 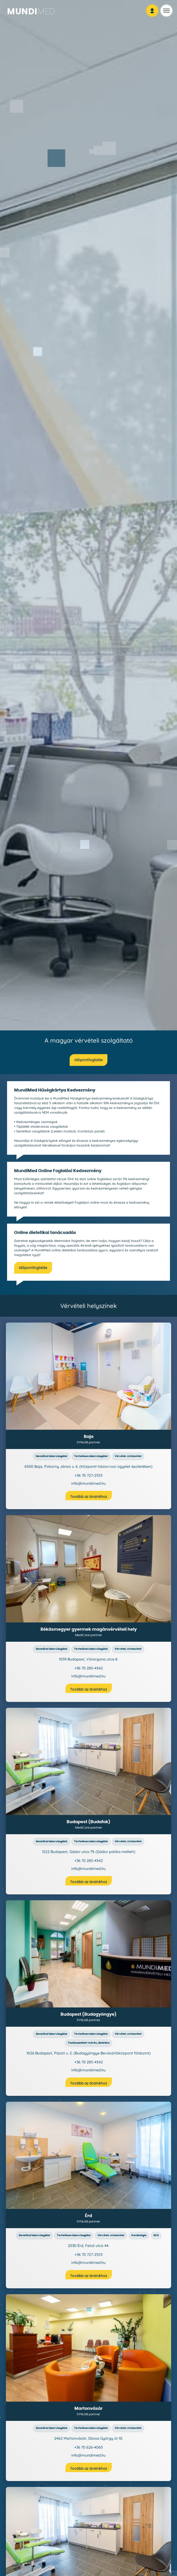 I want to click on +36 70 285-4542, so click(x=88, y=1668).